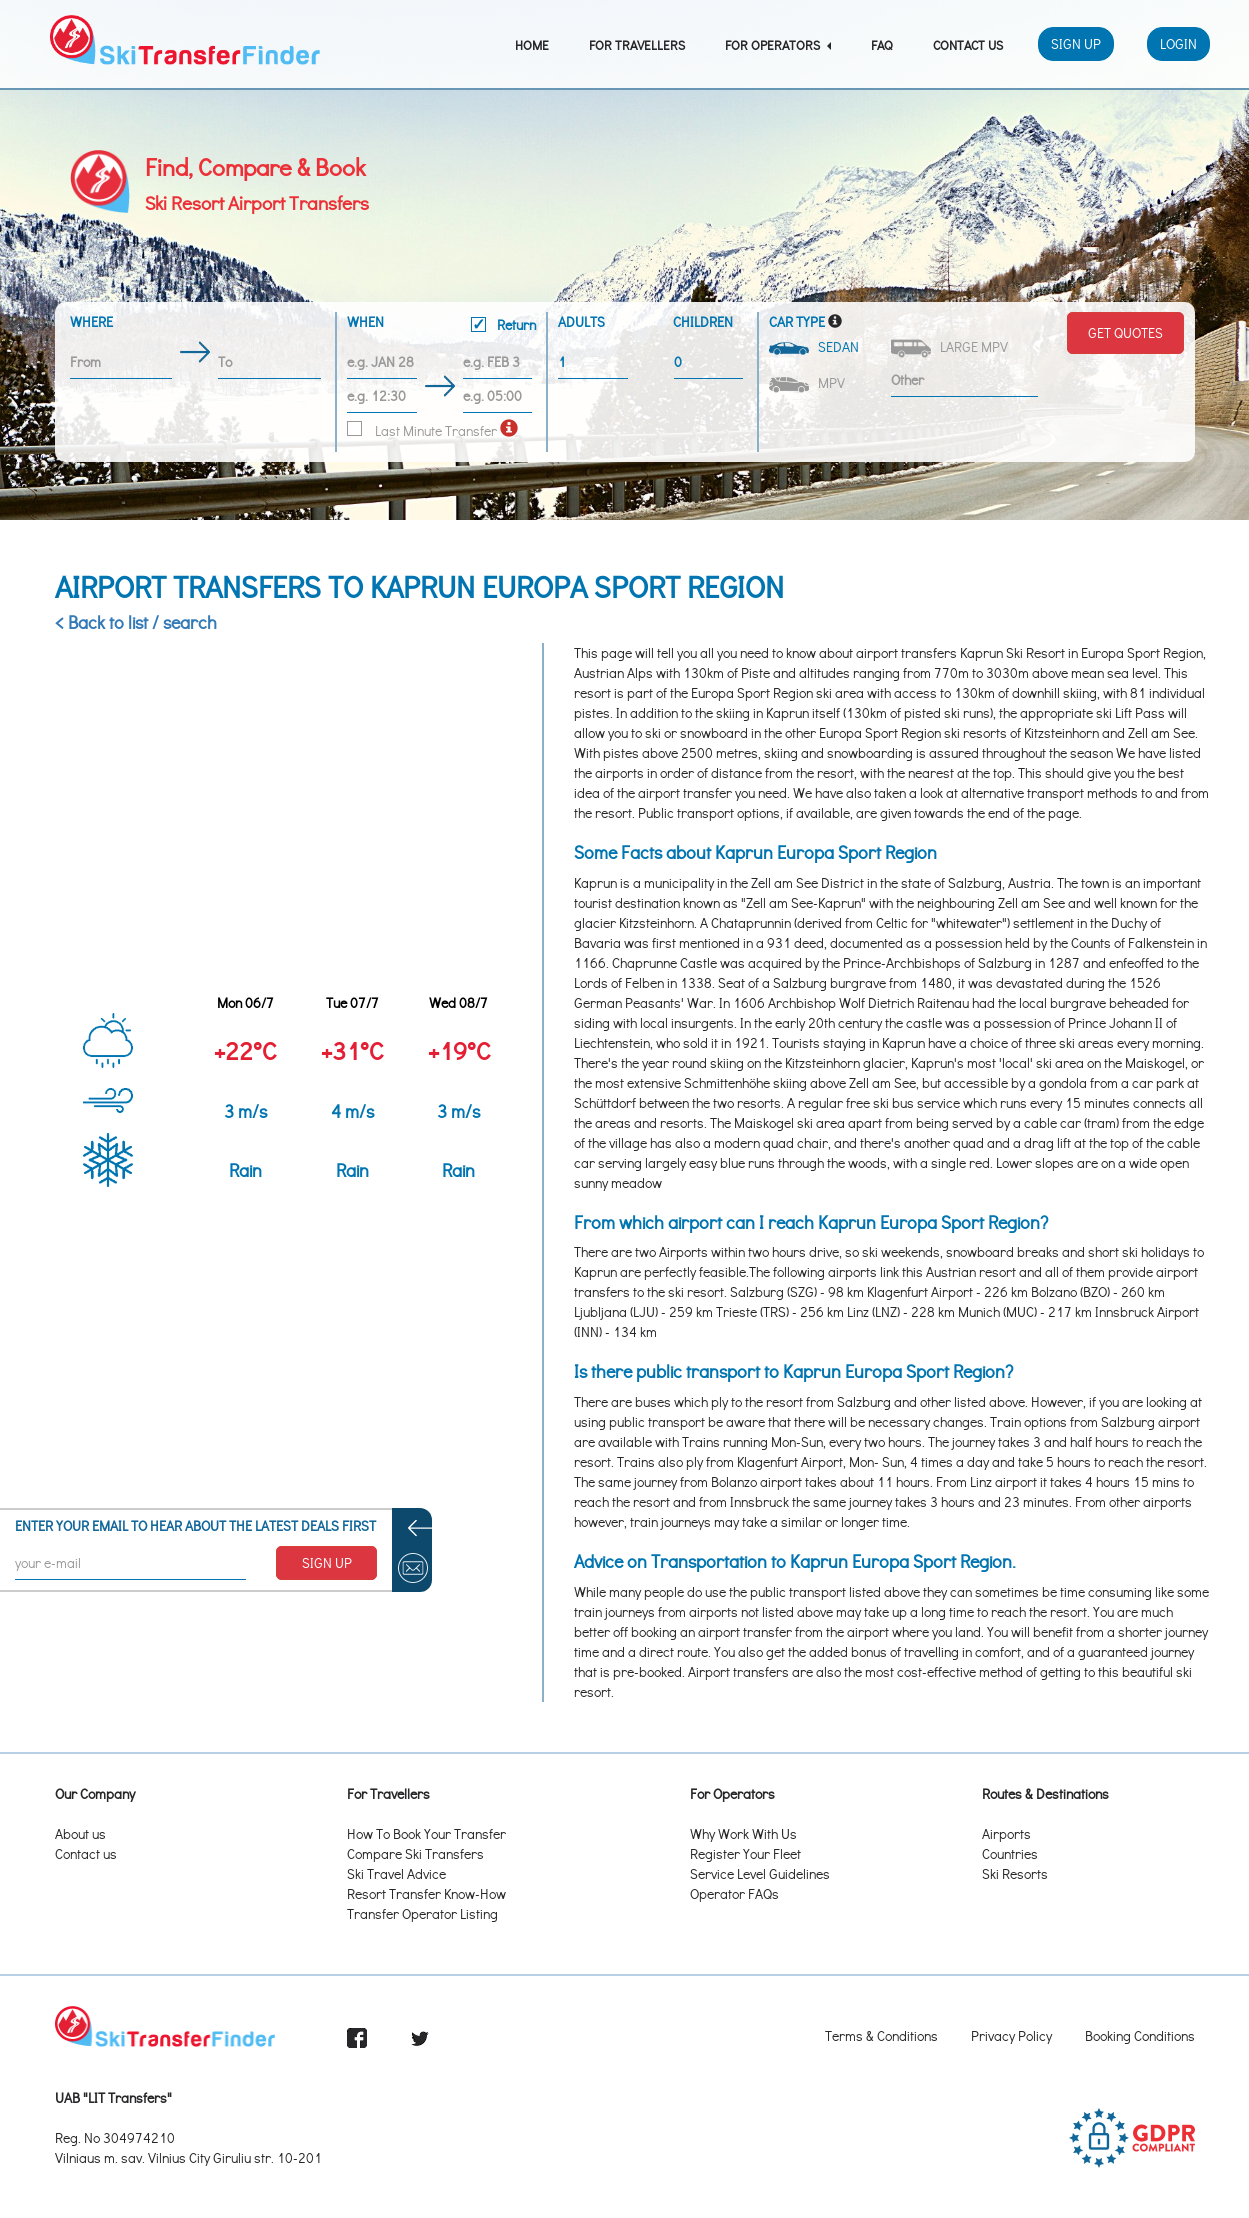  What do you see at coordinates (396, 1873) in the screenshot?
I see `Ski Travel Advice` at bounding box center [396, 1873].